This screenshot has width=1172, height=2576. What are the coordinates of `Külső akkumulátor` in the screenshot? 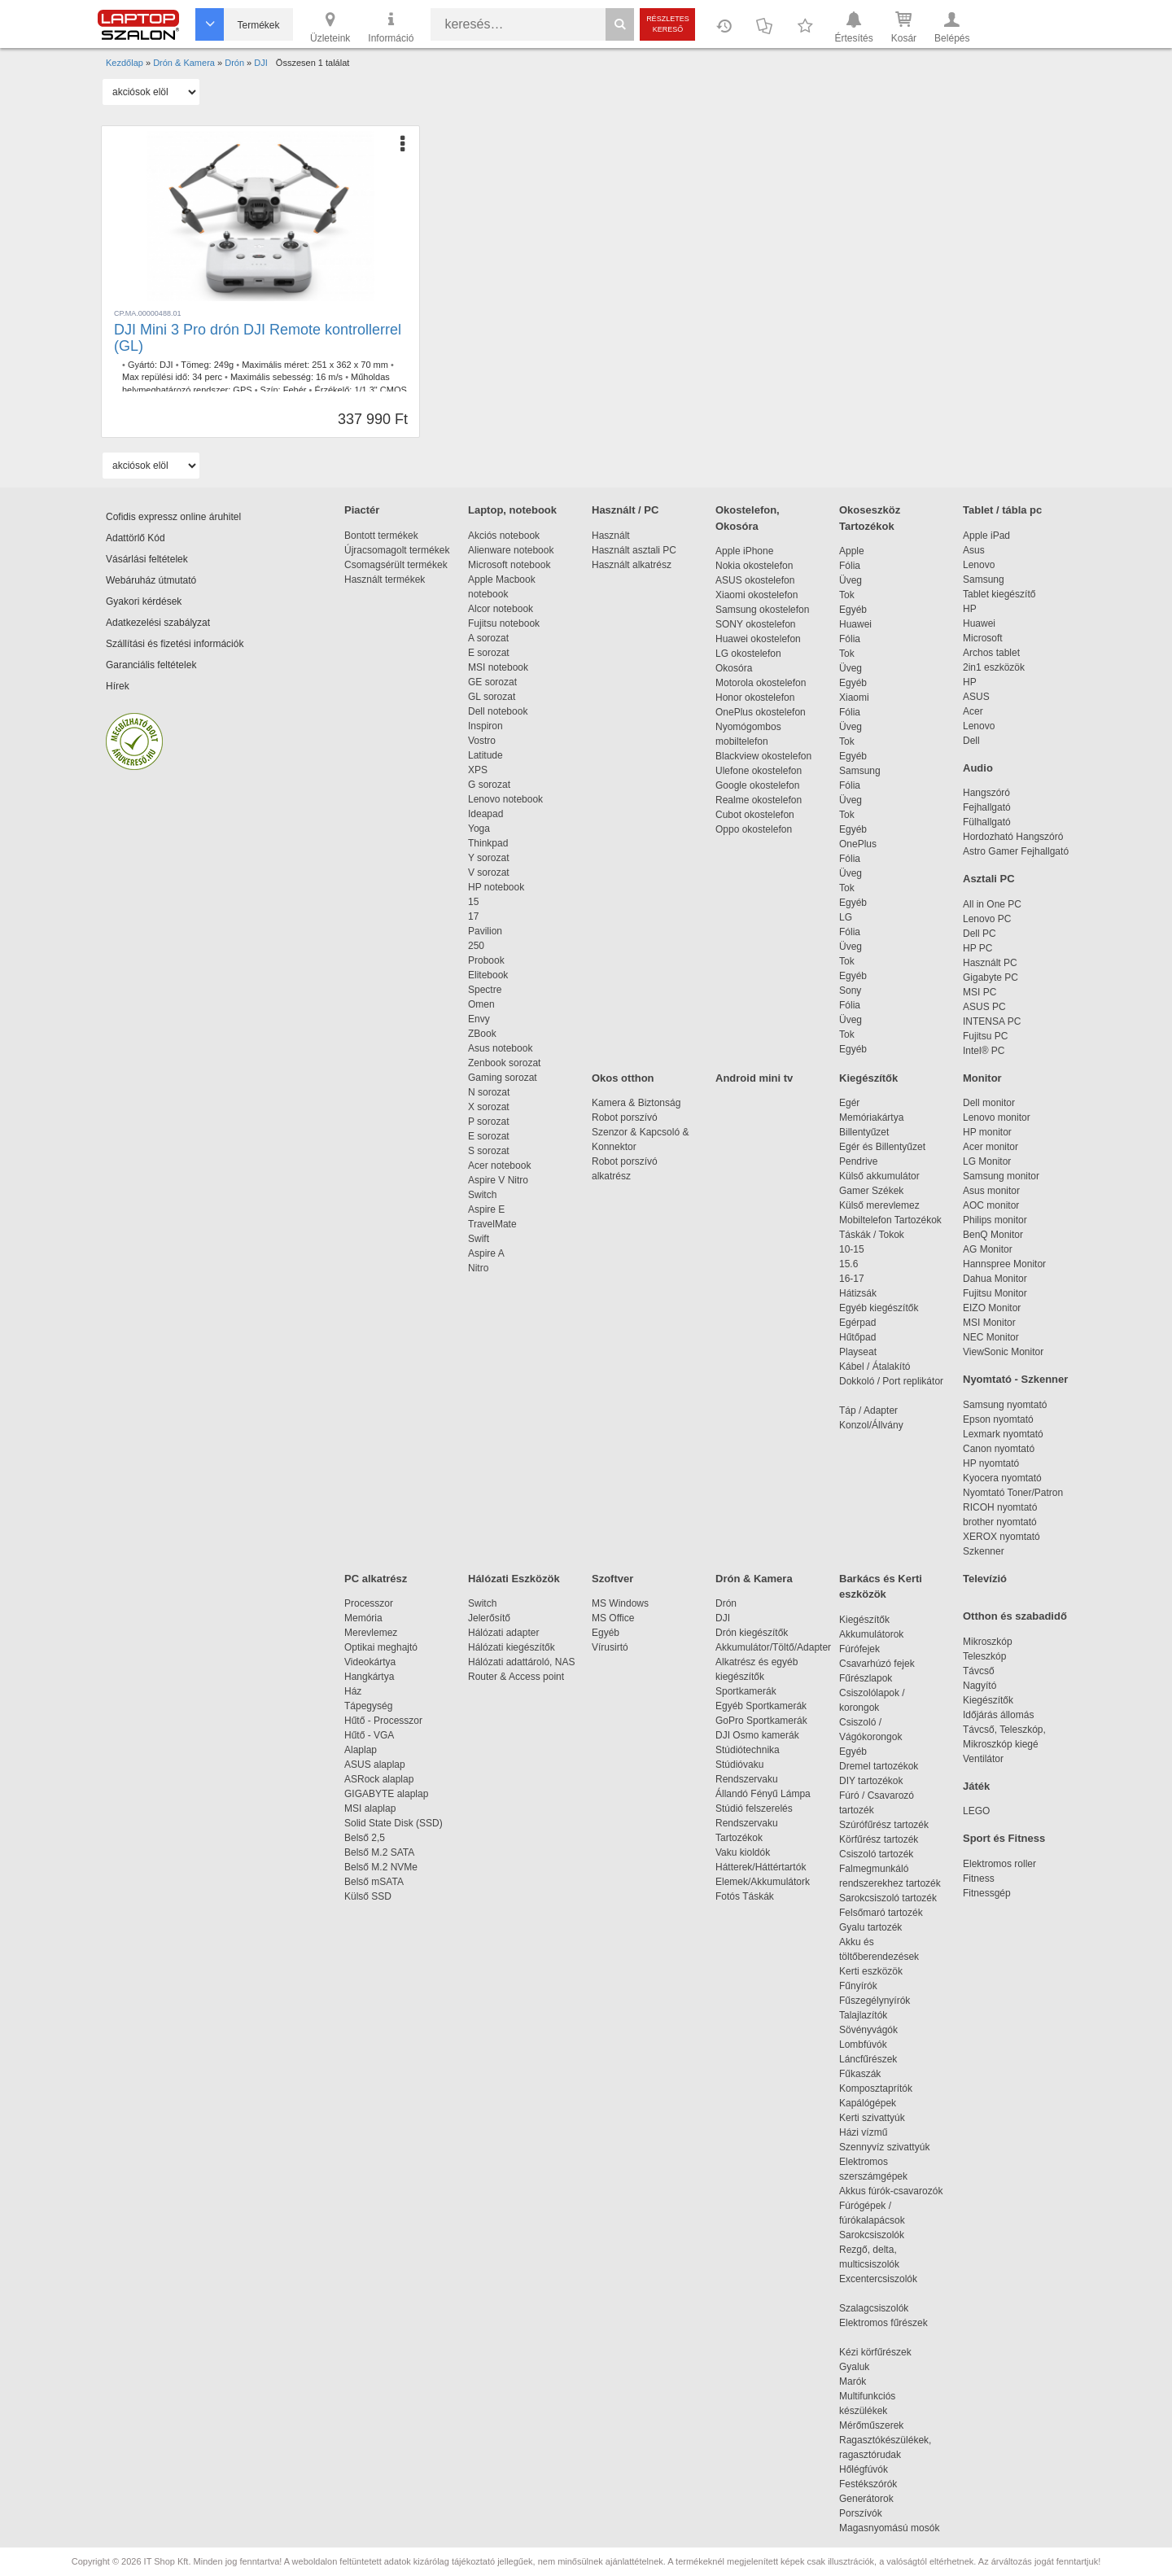 It's located at (879, 1176).